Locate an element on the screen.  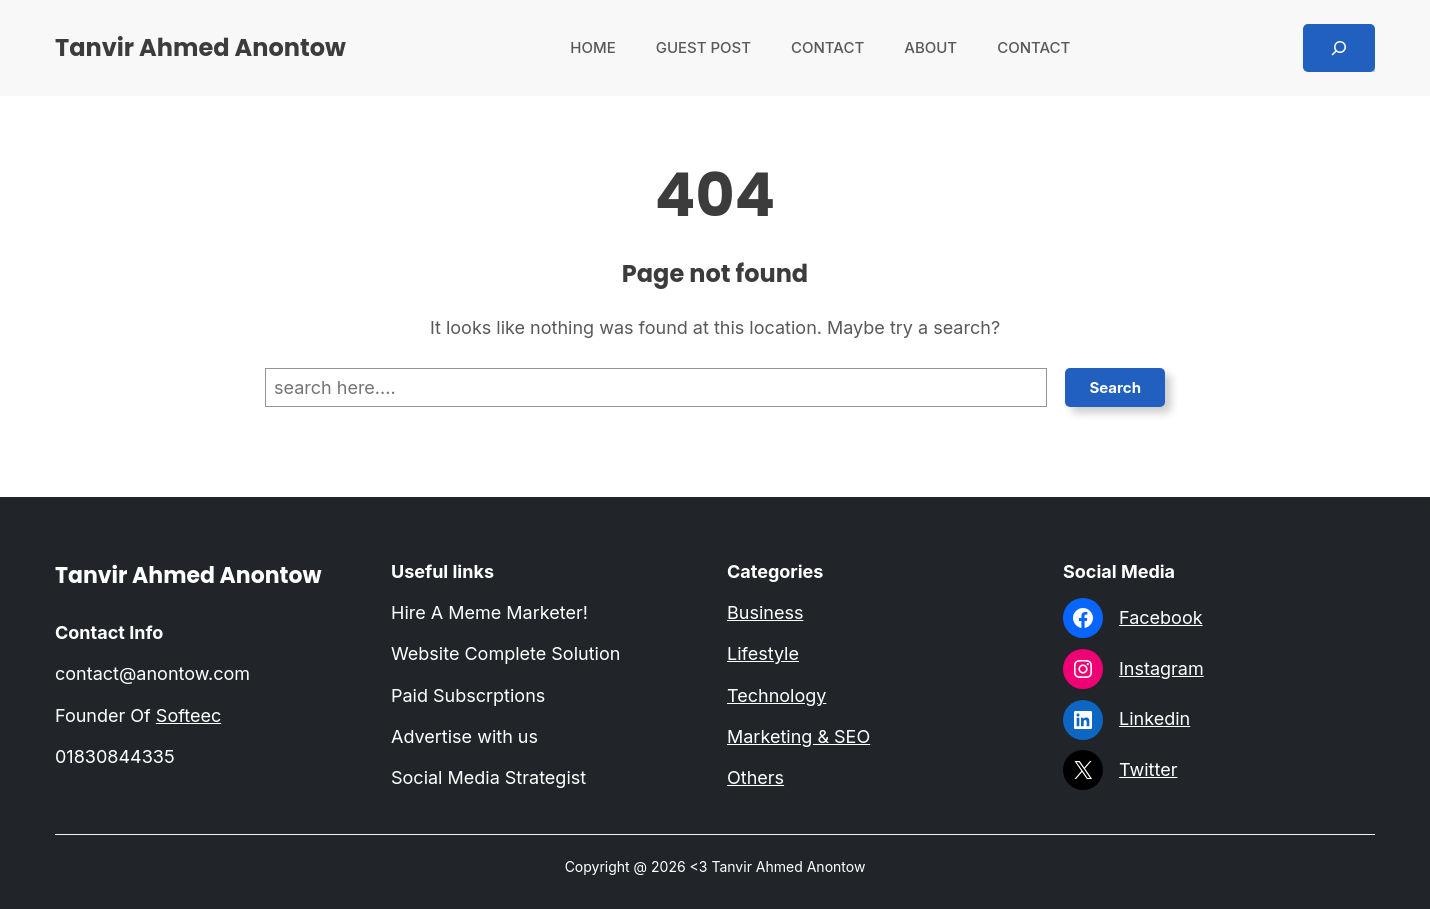
Facebook is located at coordinates (1161, 617).